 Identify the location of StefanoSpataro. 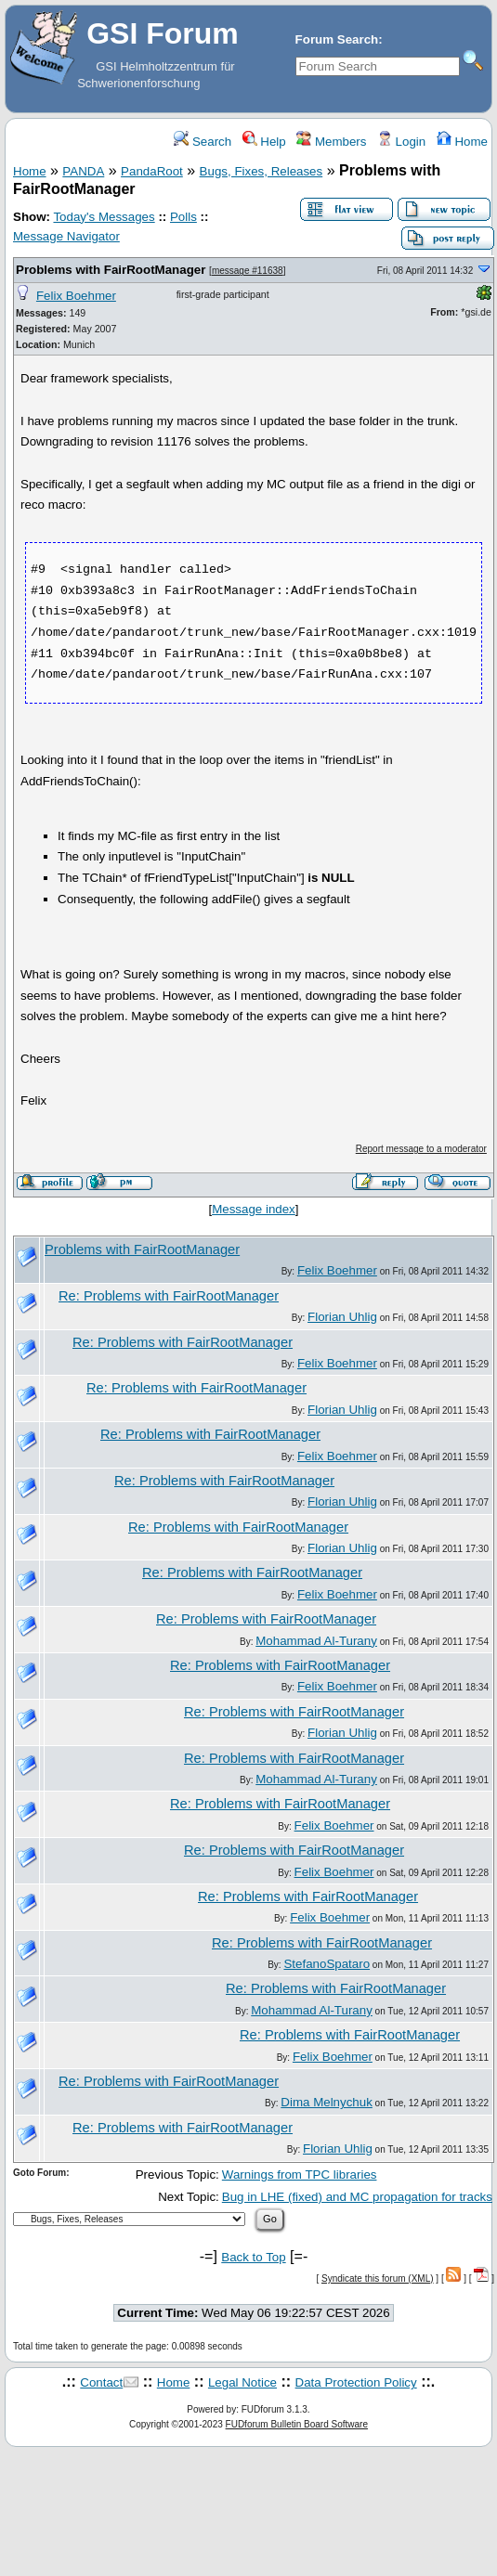
(326, 1964).